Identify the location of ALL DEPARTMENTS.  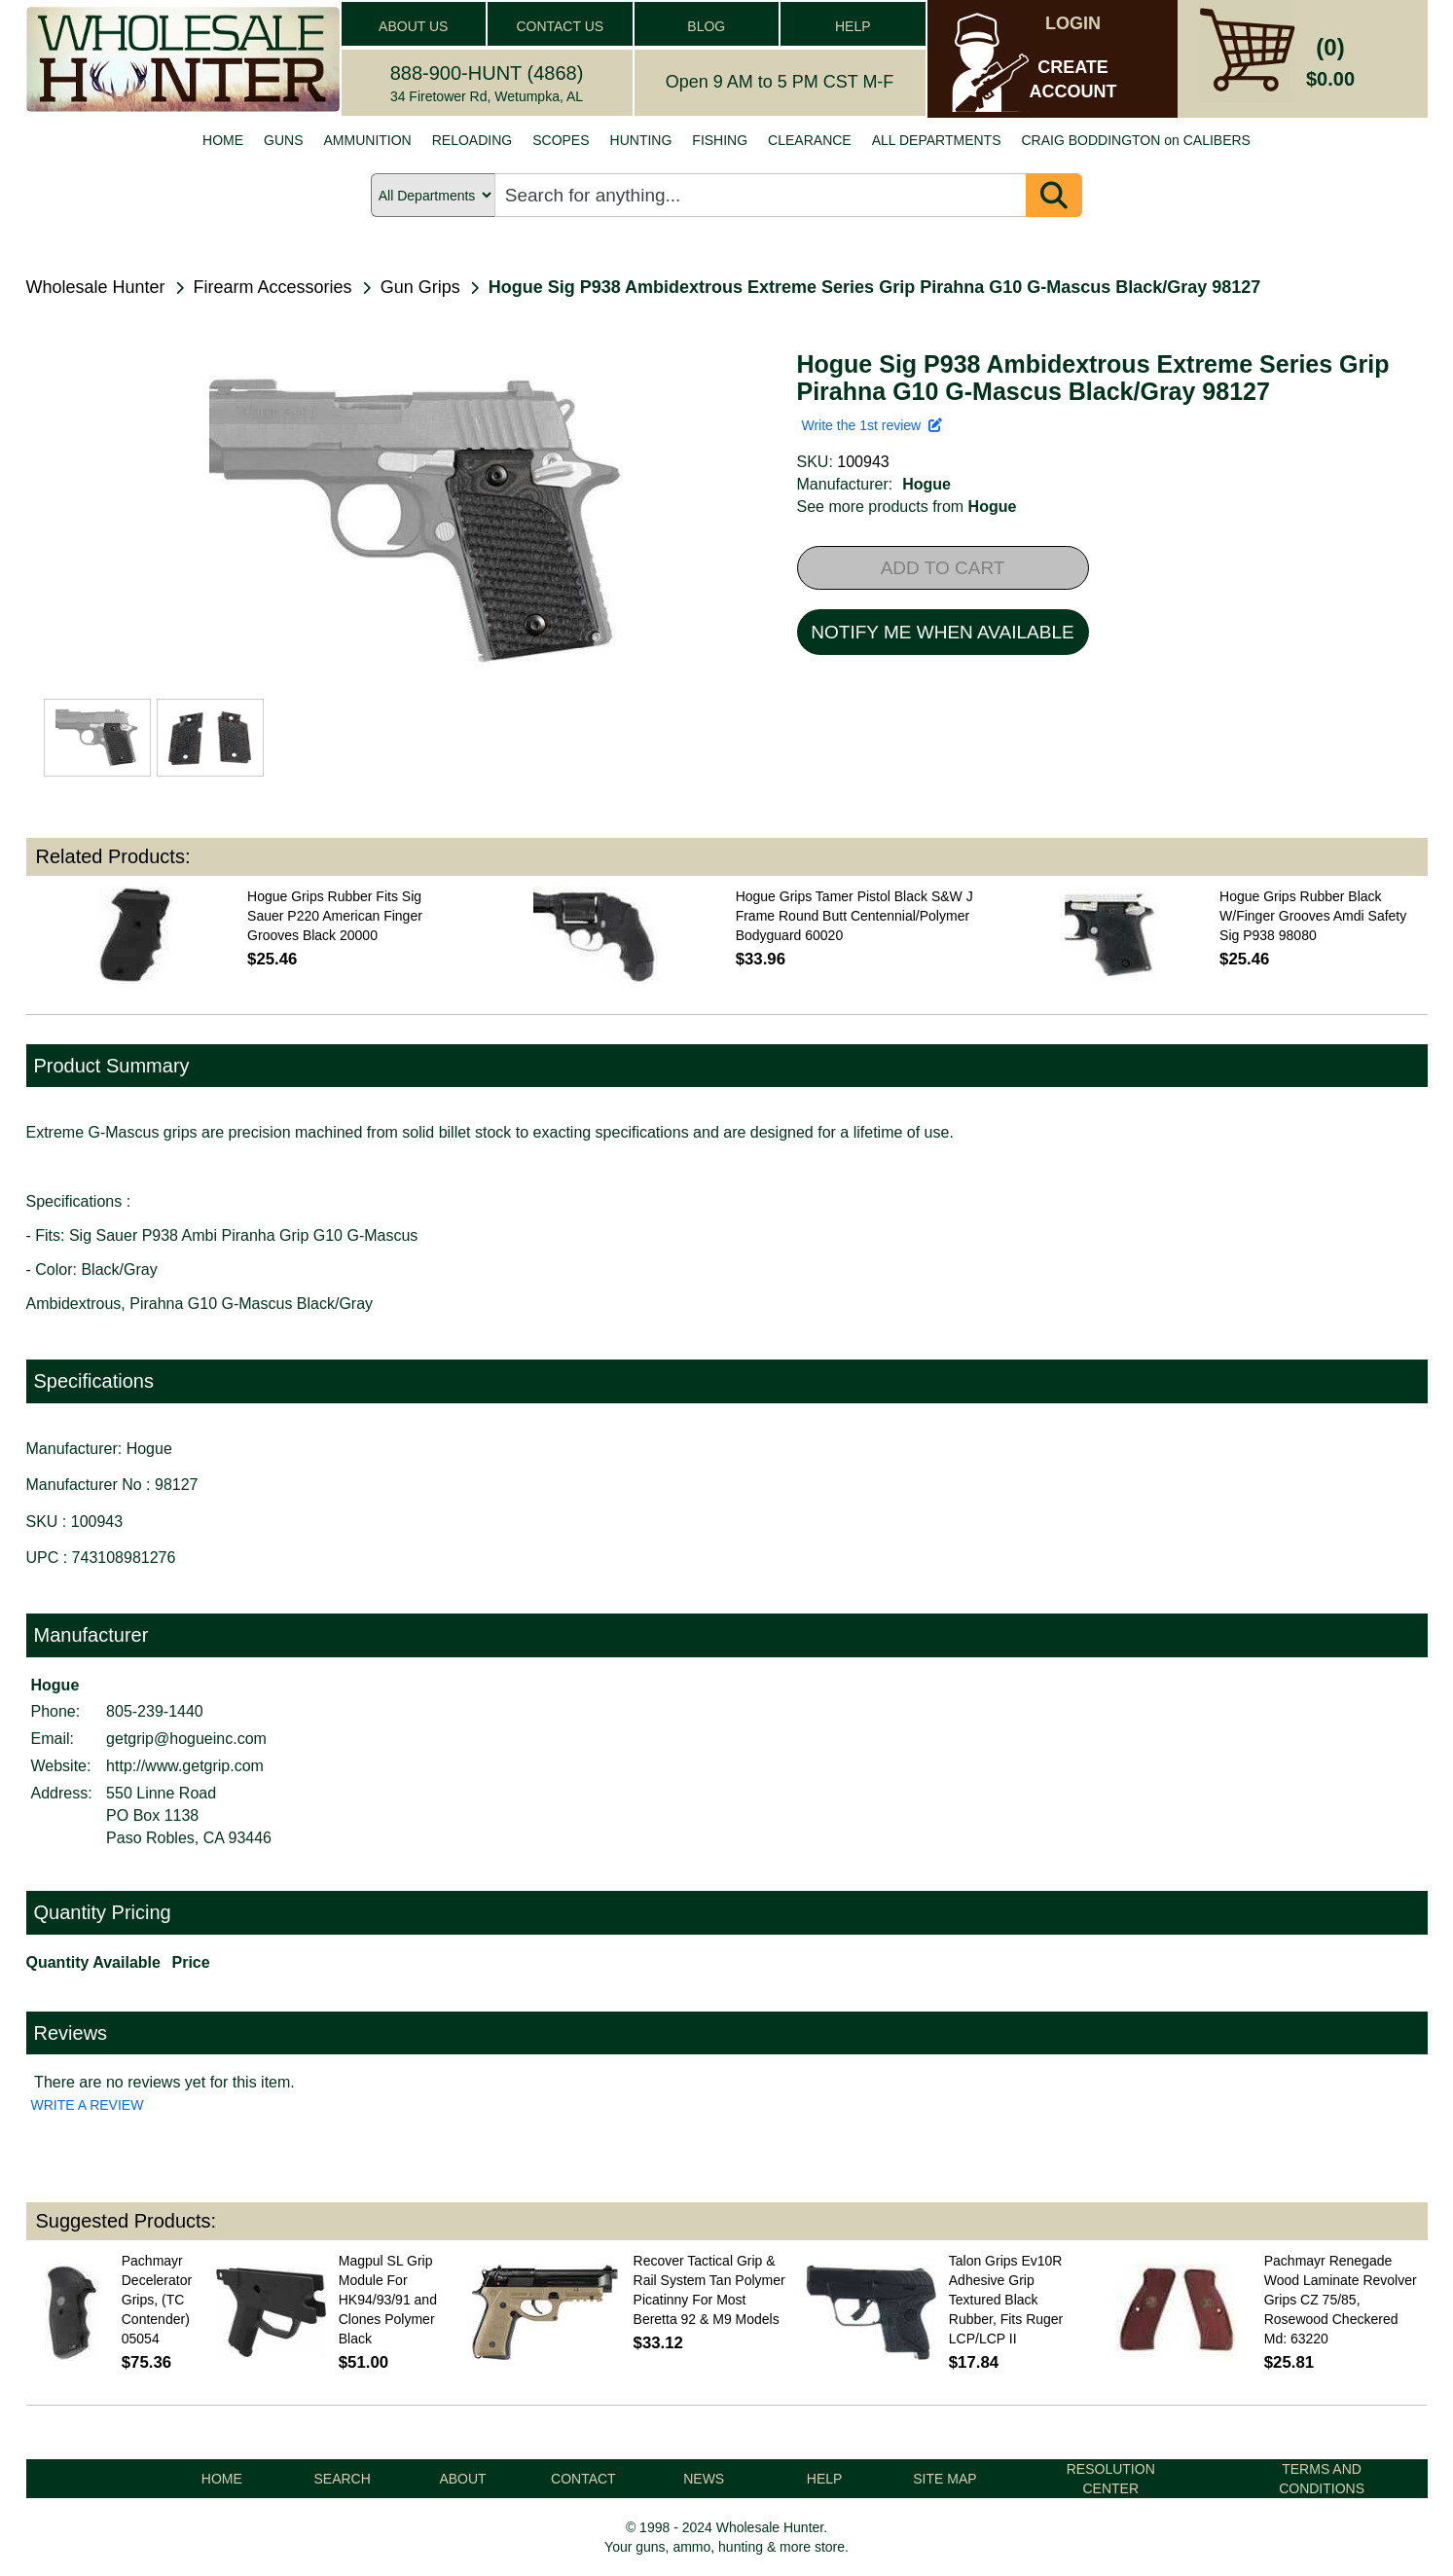
(936, 140).